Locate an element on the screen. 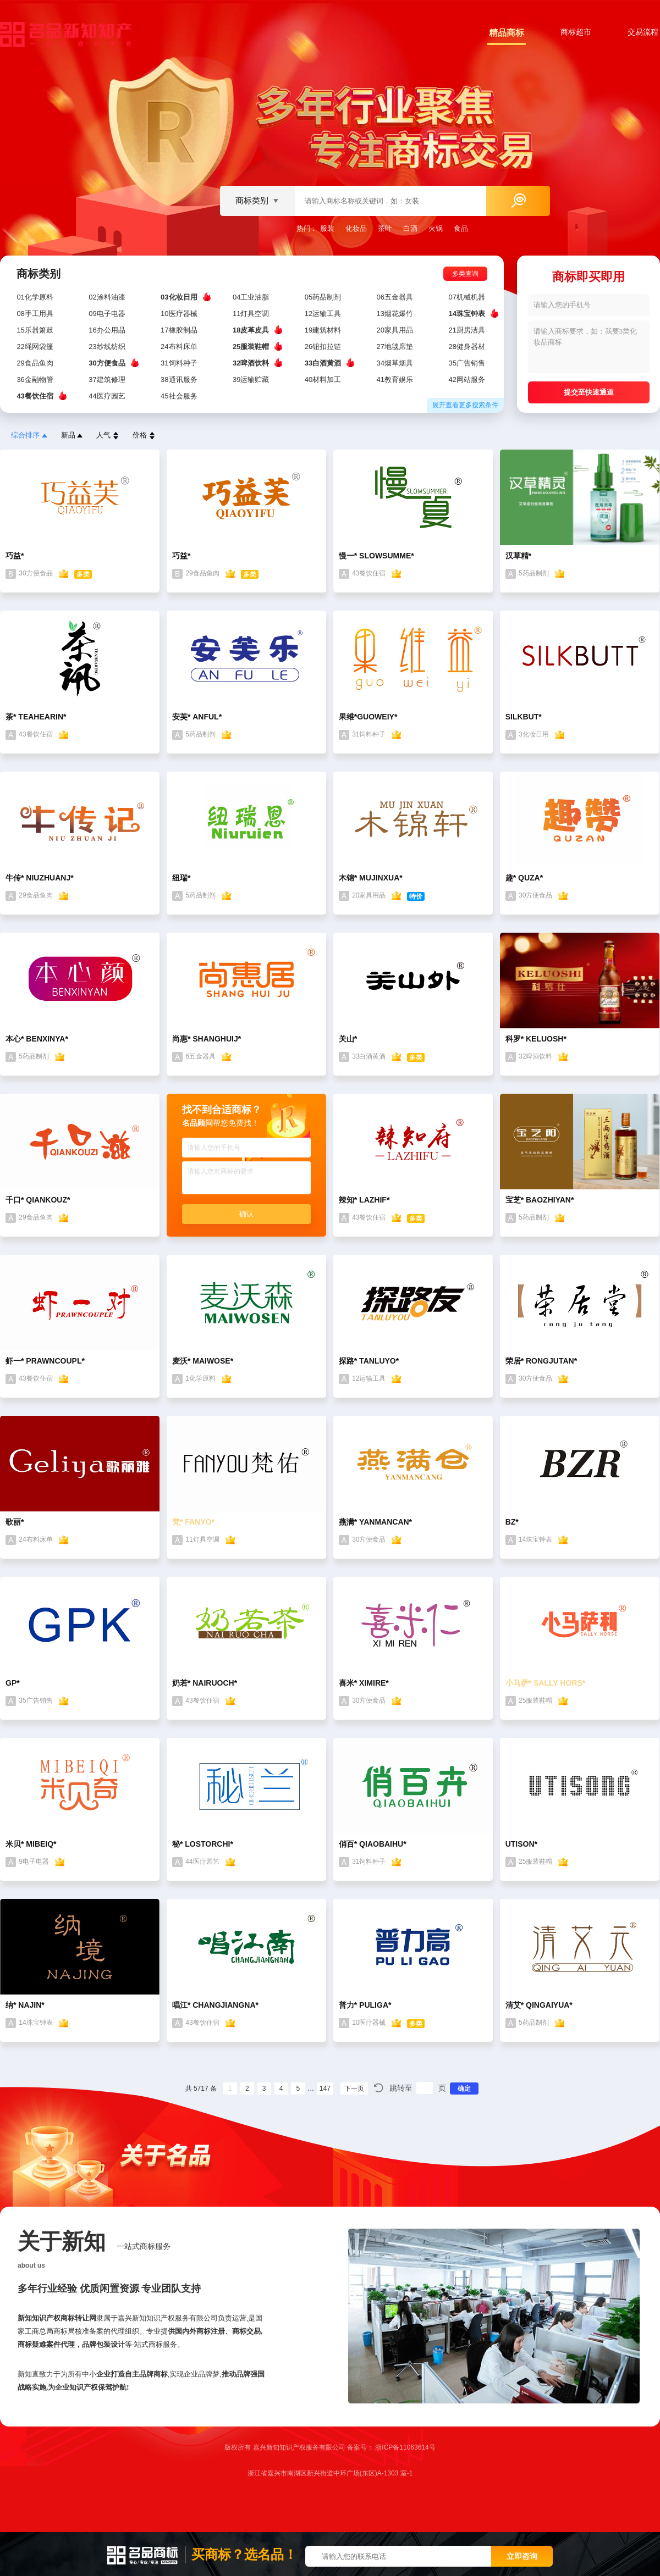 Image resolution: width=660 pixels, height=2576 pixels. 43餐饮住宿 is located at coordinates (35, 395).